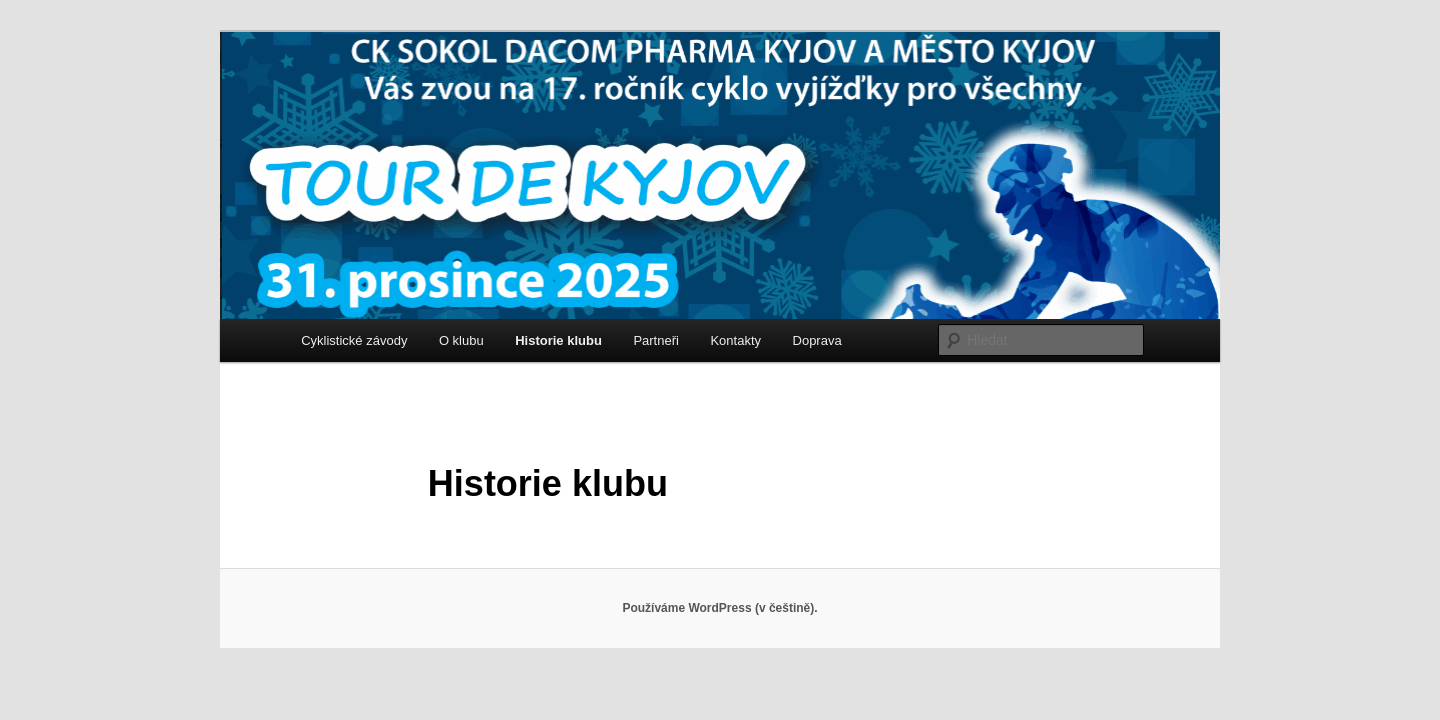 The width and height of the screenshot is (1440, 720). Describe the element at coordinates (461, 340) in the screenshot. I see `O klubu` at that location.